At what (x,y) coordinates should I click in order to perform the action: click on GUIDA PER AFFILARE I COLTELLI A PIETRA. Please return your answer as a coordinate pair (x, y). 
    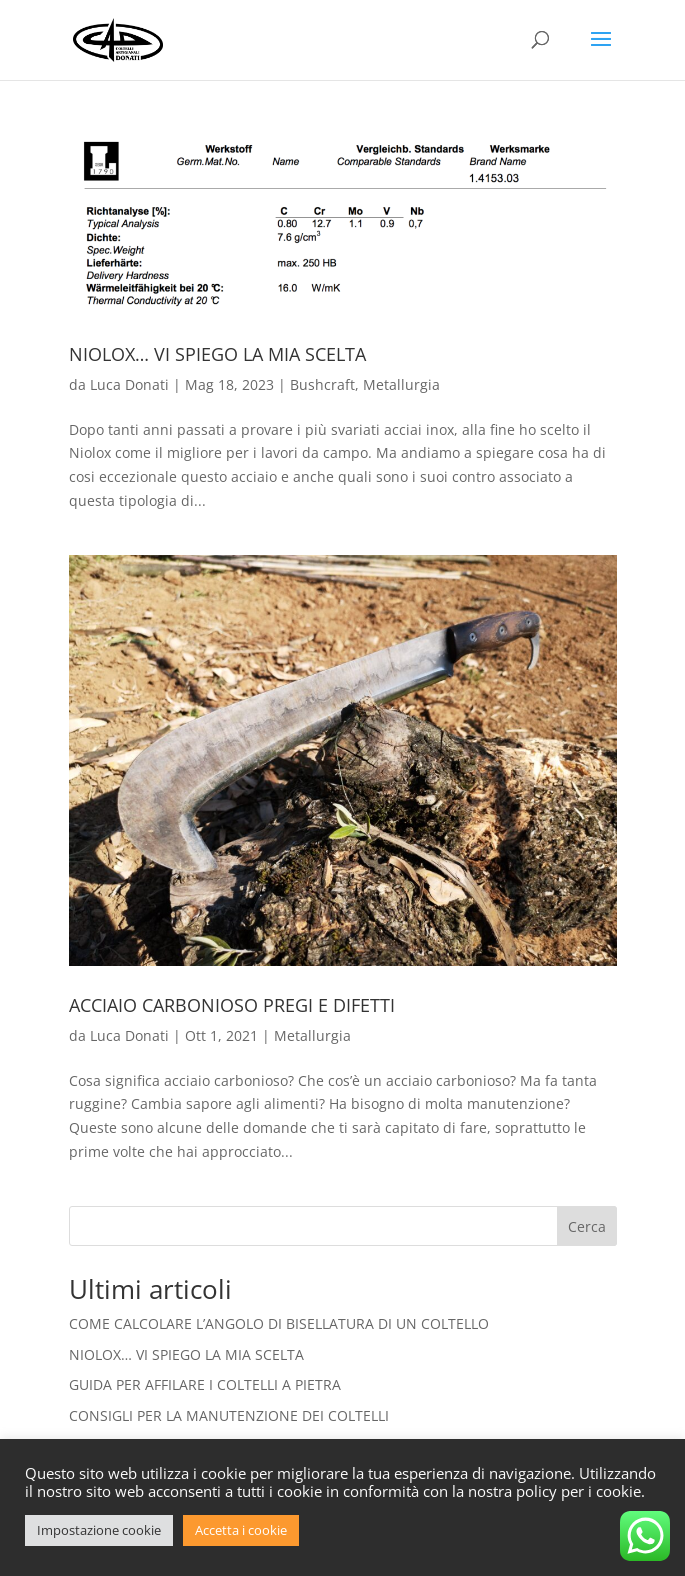
    Looking at the image, I should click on (205, 1384).